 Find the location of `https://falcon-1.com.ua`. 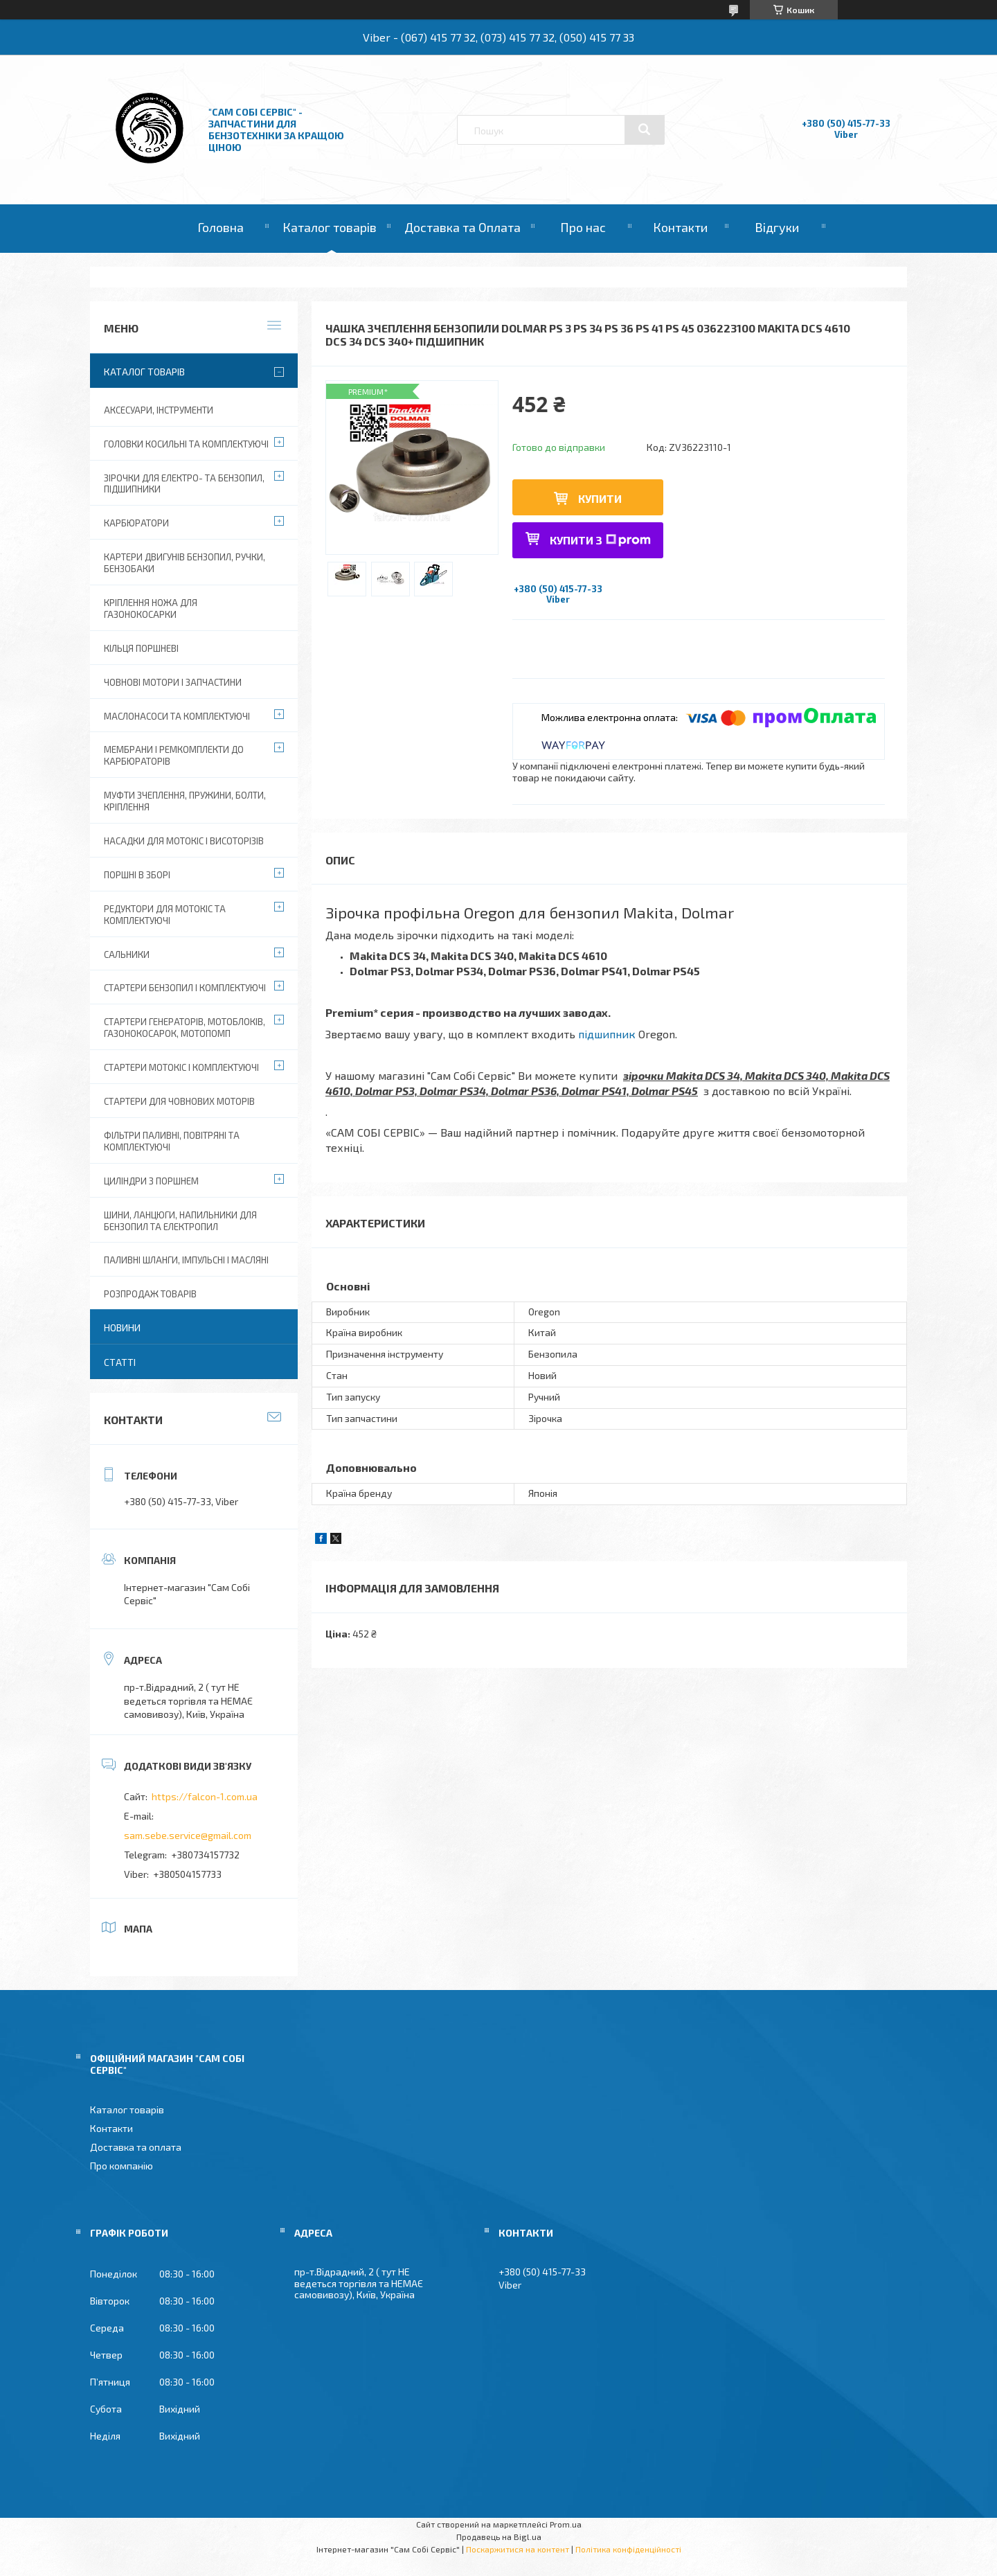

https://falcon-1.com.ua is located at coordinates (205, 1796).